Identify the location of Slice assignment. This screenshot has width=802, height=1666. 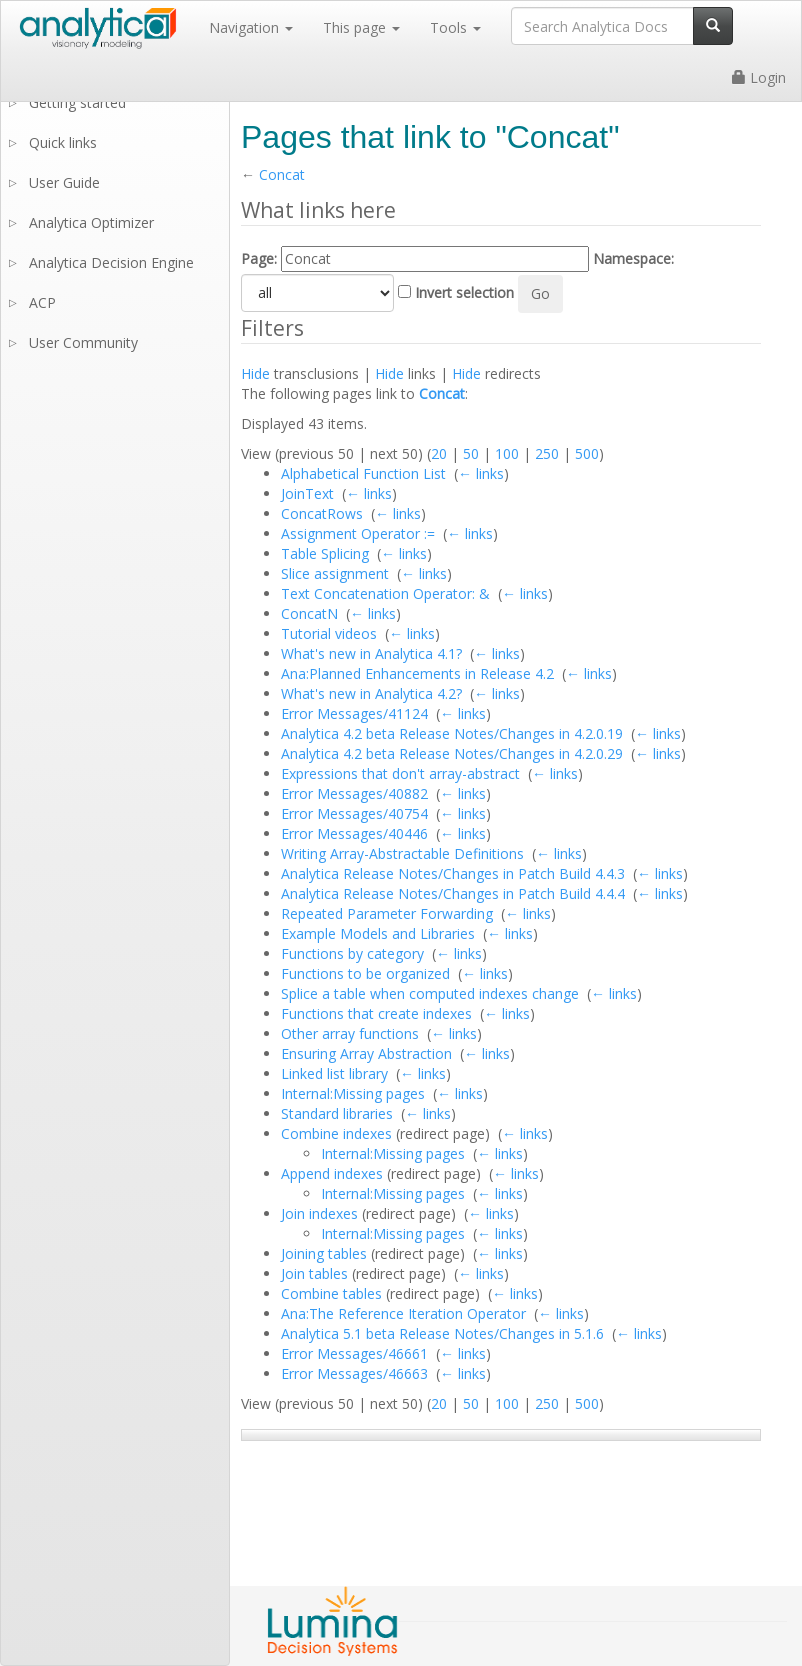
(335, 573).